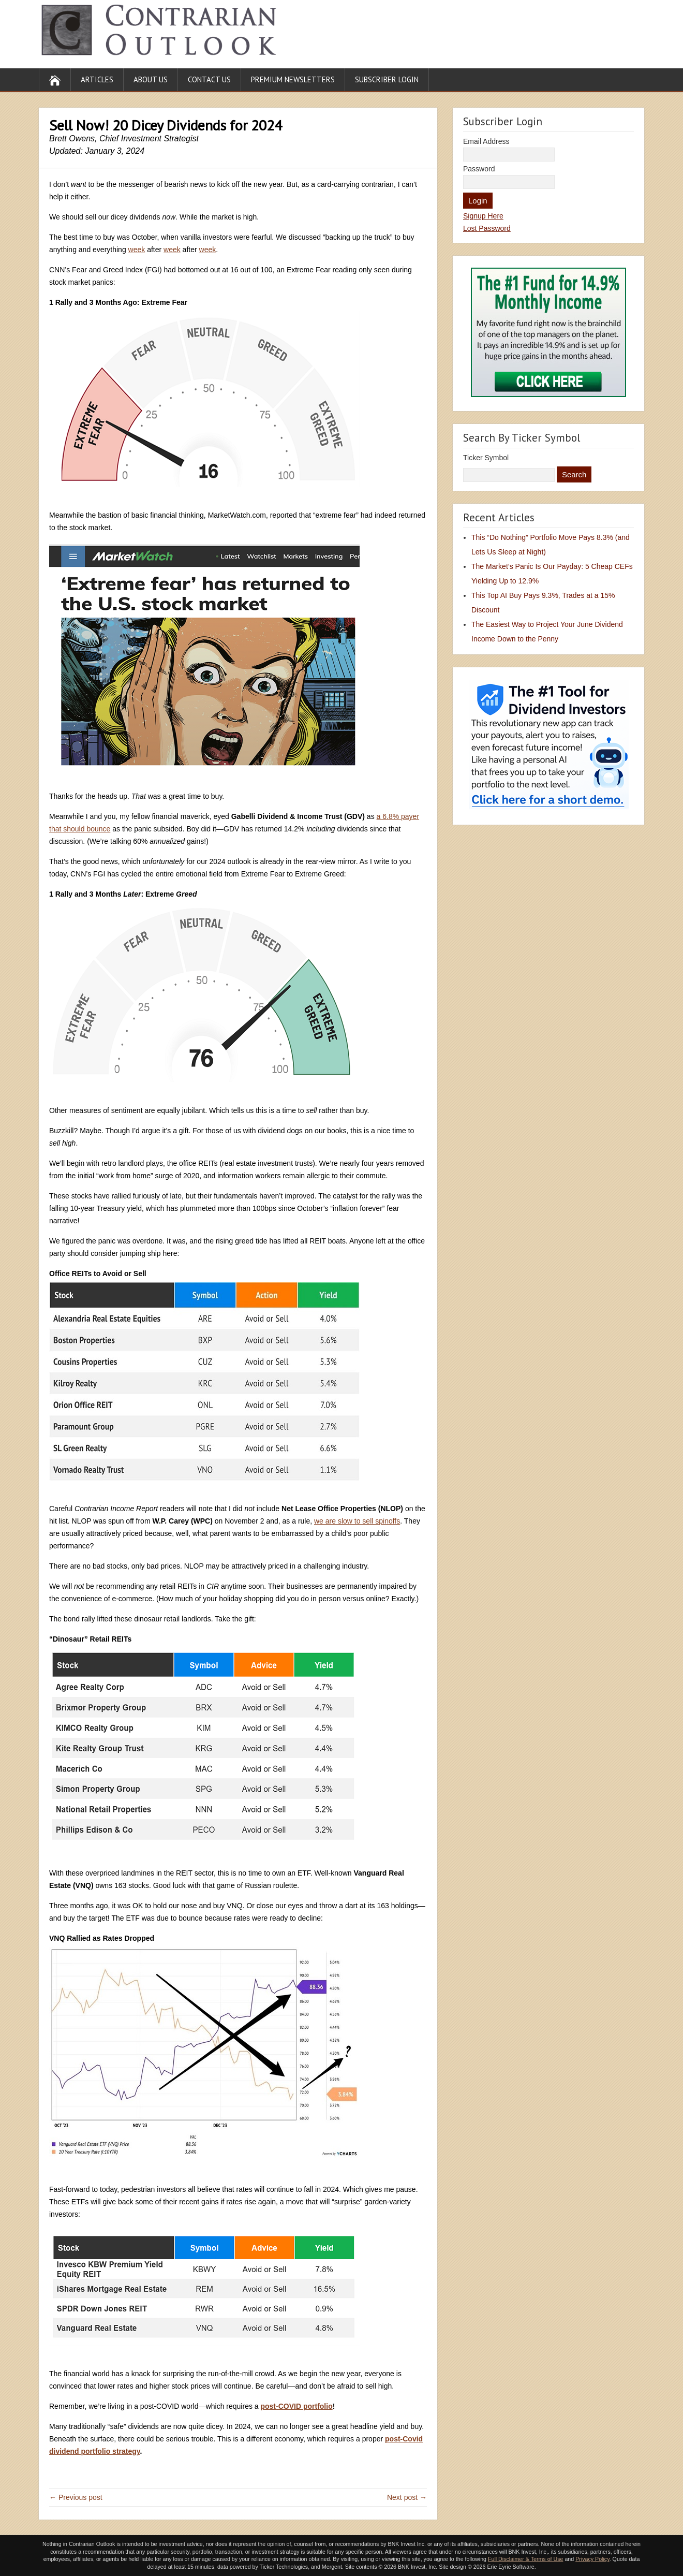 Image resolution: width=683 pixels, height=2576 pixels. Describe the element at coordinates (357, 1521) in the screenshot. I see `we are slow to sell spinoffs` at that location.